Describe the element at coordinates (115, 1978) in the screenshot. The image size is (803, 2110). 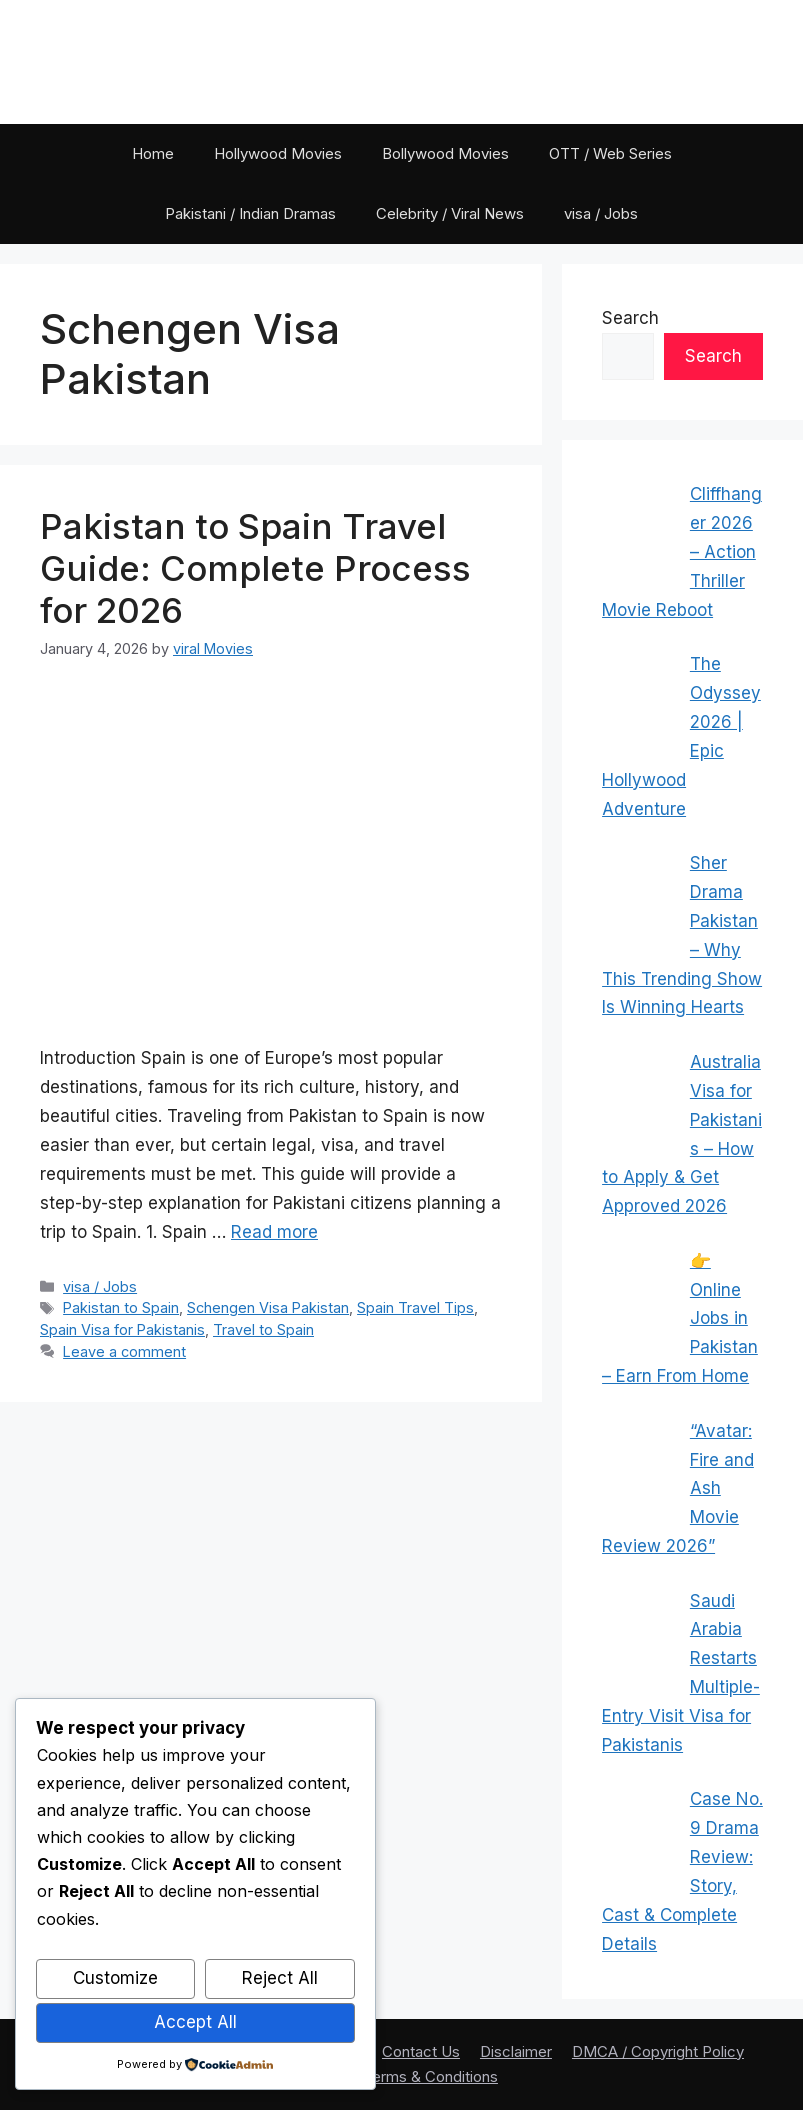
I see `Customize` at that location.